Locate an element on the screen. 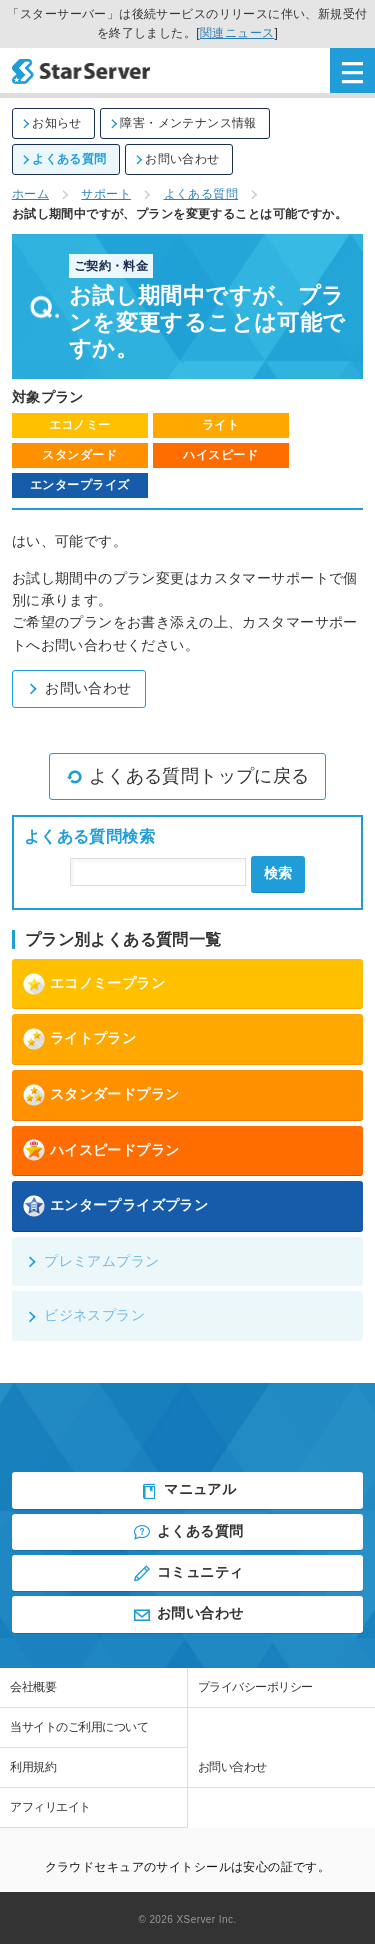  エコノミープラン is located at coordinates (93, 984).